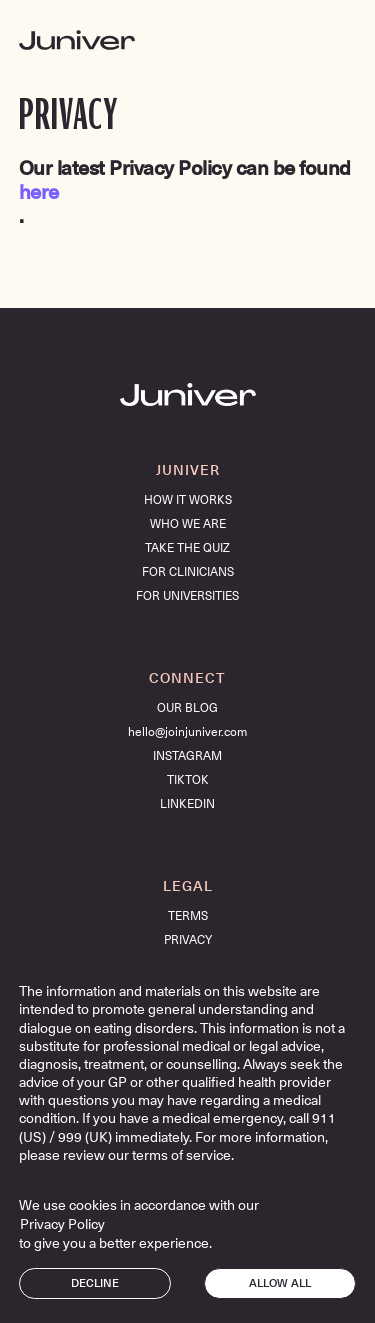 The width and height of the screenshot is (375, 1323). What do you see at coordinates (187, 596) in the screenshot?
I see `for universities` at bounding box center [187, 596].